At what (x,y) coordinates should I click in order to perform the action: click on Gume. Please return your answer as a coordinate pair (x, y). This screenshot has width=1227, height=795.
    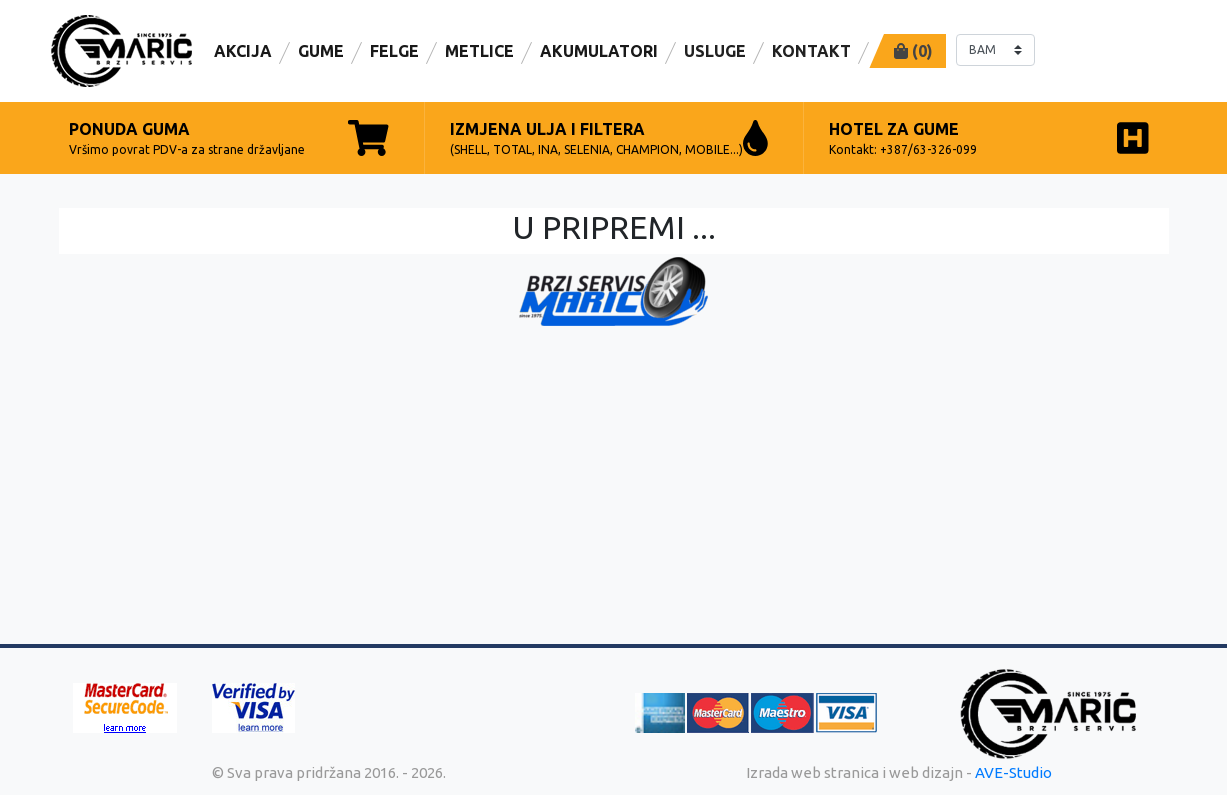
    Looking at the image, I should click on (321, 51).